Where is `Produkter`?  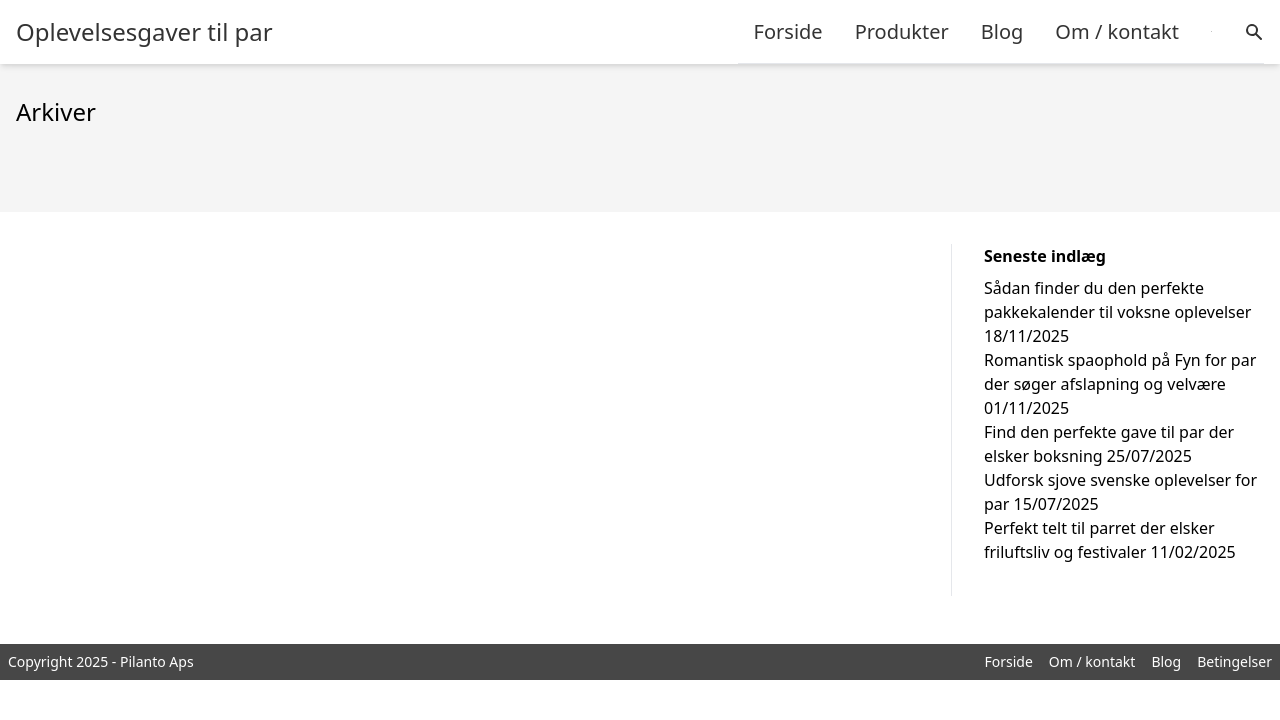
Produkter is located at coordinates (902, 31).